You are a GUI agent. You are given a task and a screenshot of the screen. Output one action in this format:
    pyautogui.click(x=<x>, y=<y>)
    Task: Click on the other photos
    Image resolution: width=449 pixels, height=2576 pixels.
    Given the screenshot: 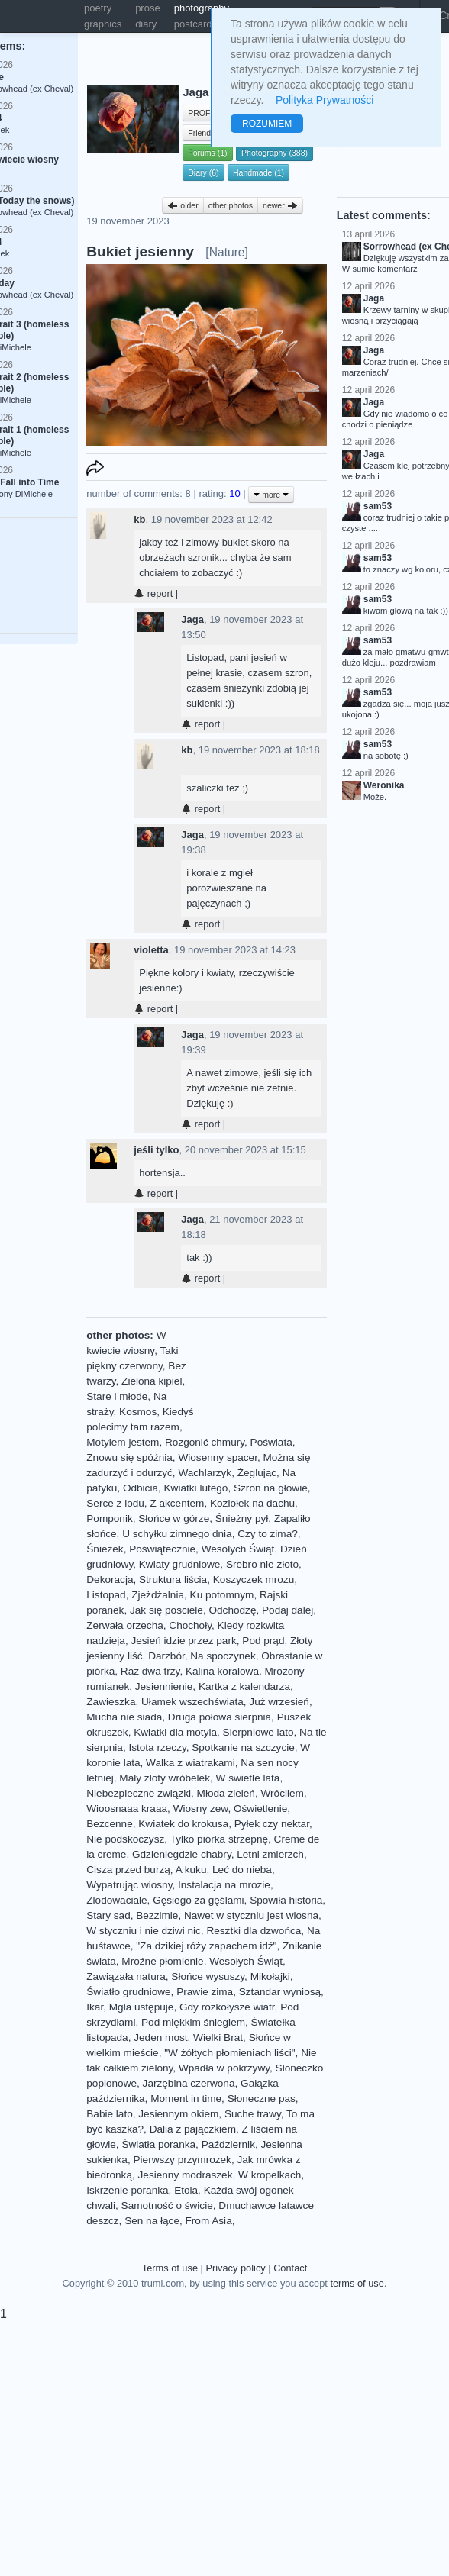 What is the action you would take?
    pyautogui.click(x=230, y=205)
    